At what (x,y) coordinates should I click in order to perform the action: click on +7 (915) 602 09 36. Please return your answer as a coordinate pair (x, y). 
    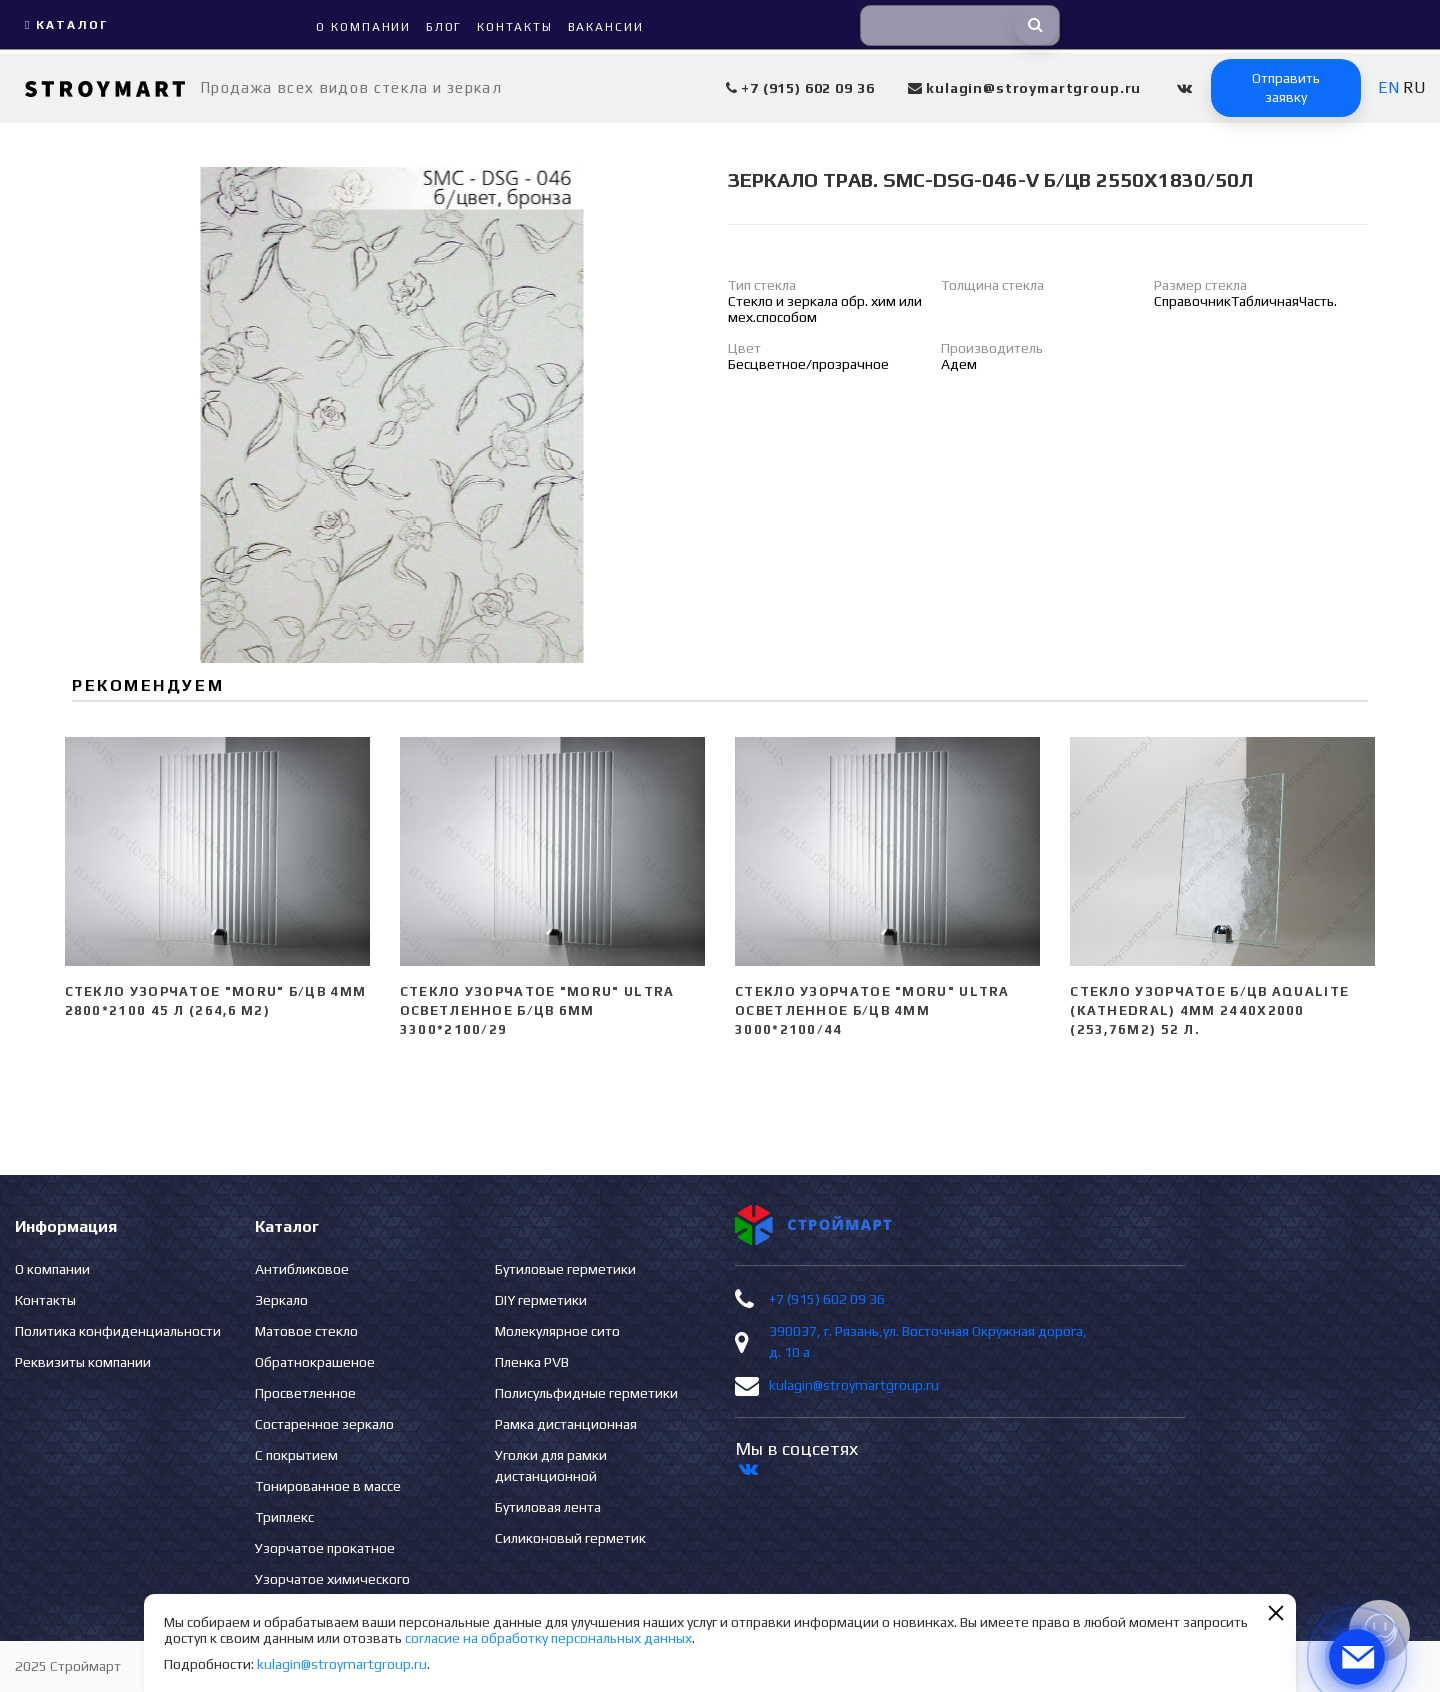
    Looking at the image, I should click on (827, 1299).